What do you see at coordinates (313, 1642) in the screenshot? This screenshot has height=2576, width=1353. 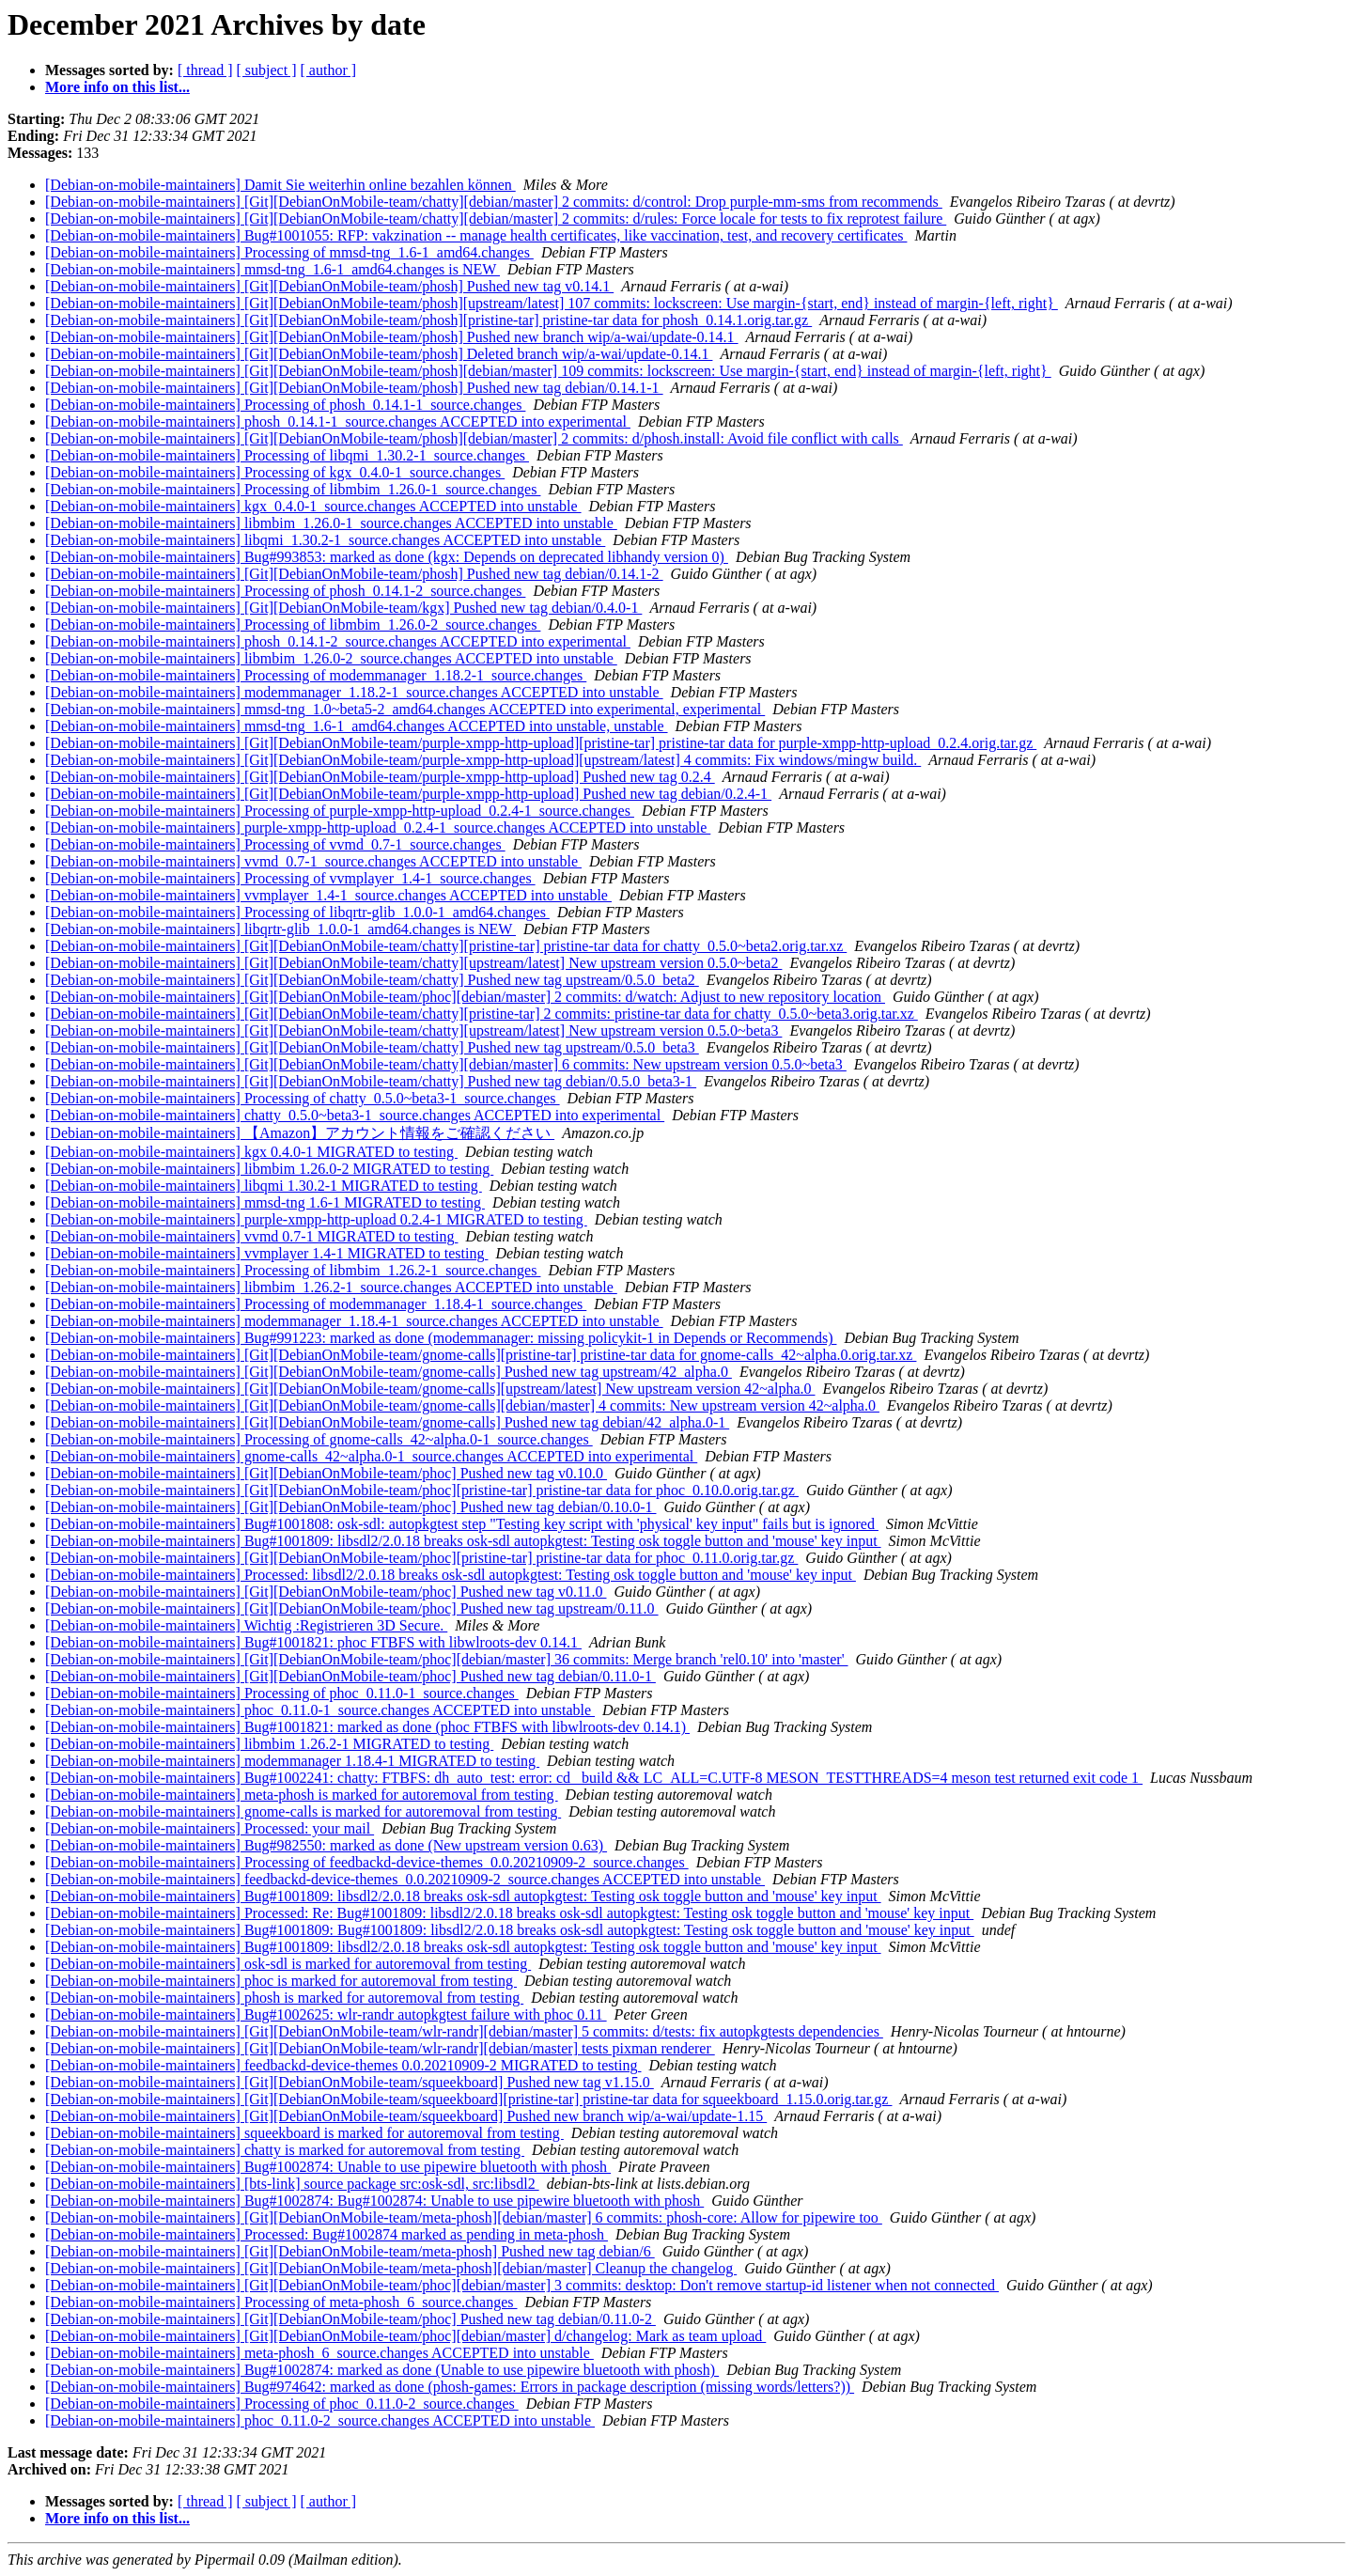 I see `[Debian-on-mobile-maintainers] Bug#1001821: phoc FTBFS with libwlroots-dev 0.14.1` at bounding box center [313, 1642].